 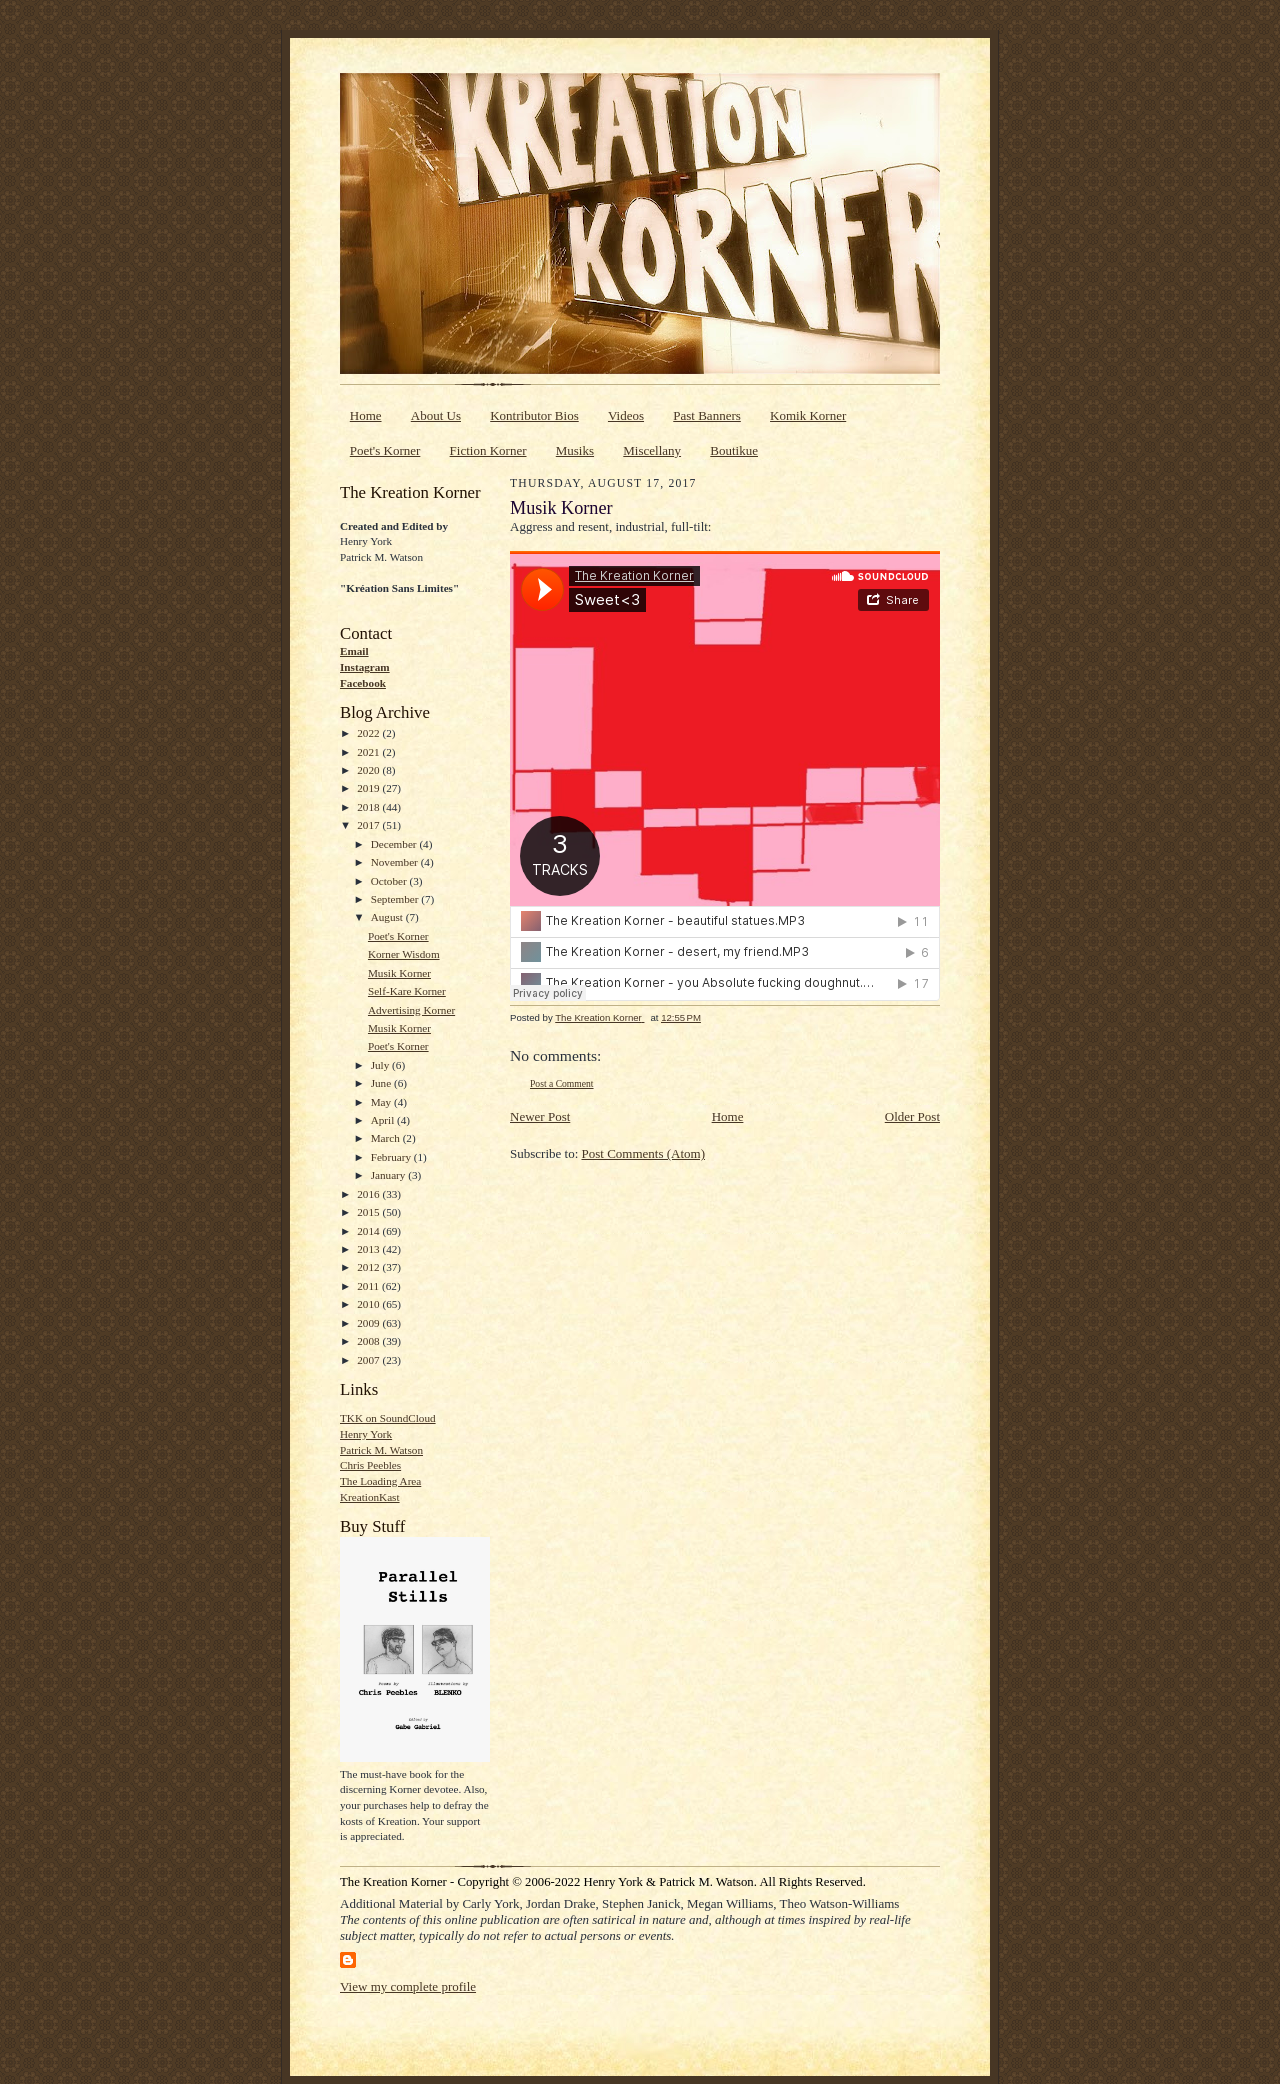 What do you see at coordinates (370, 1465) in the screenshot?
I see `Chris Peebles` at bounding box center [370, 1465].